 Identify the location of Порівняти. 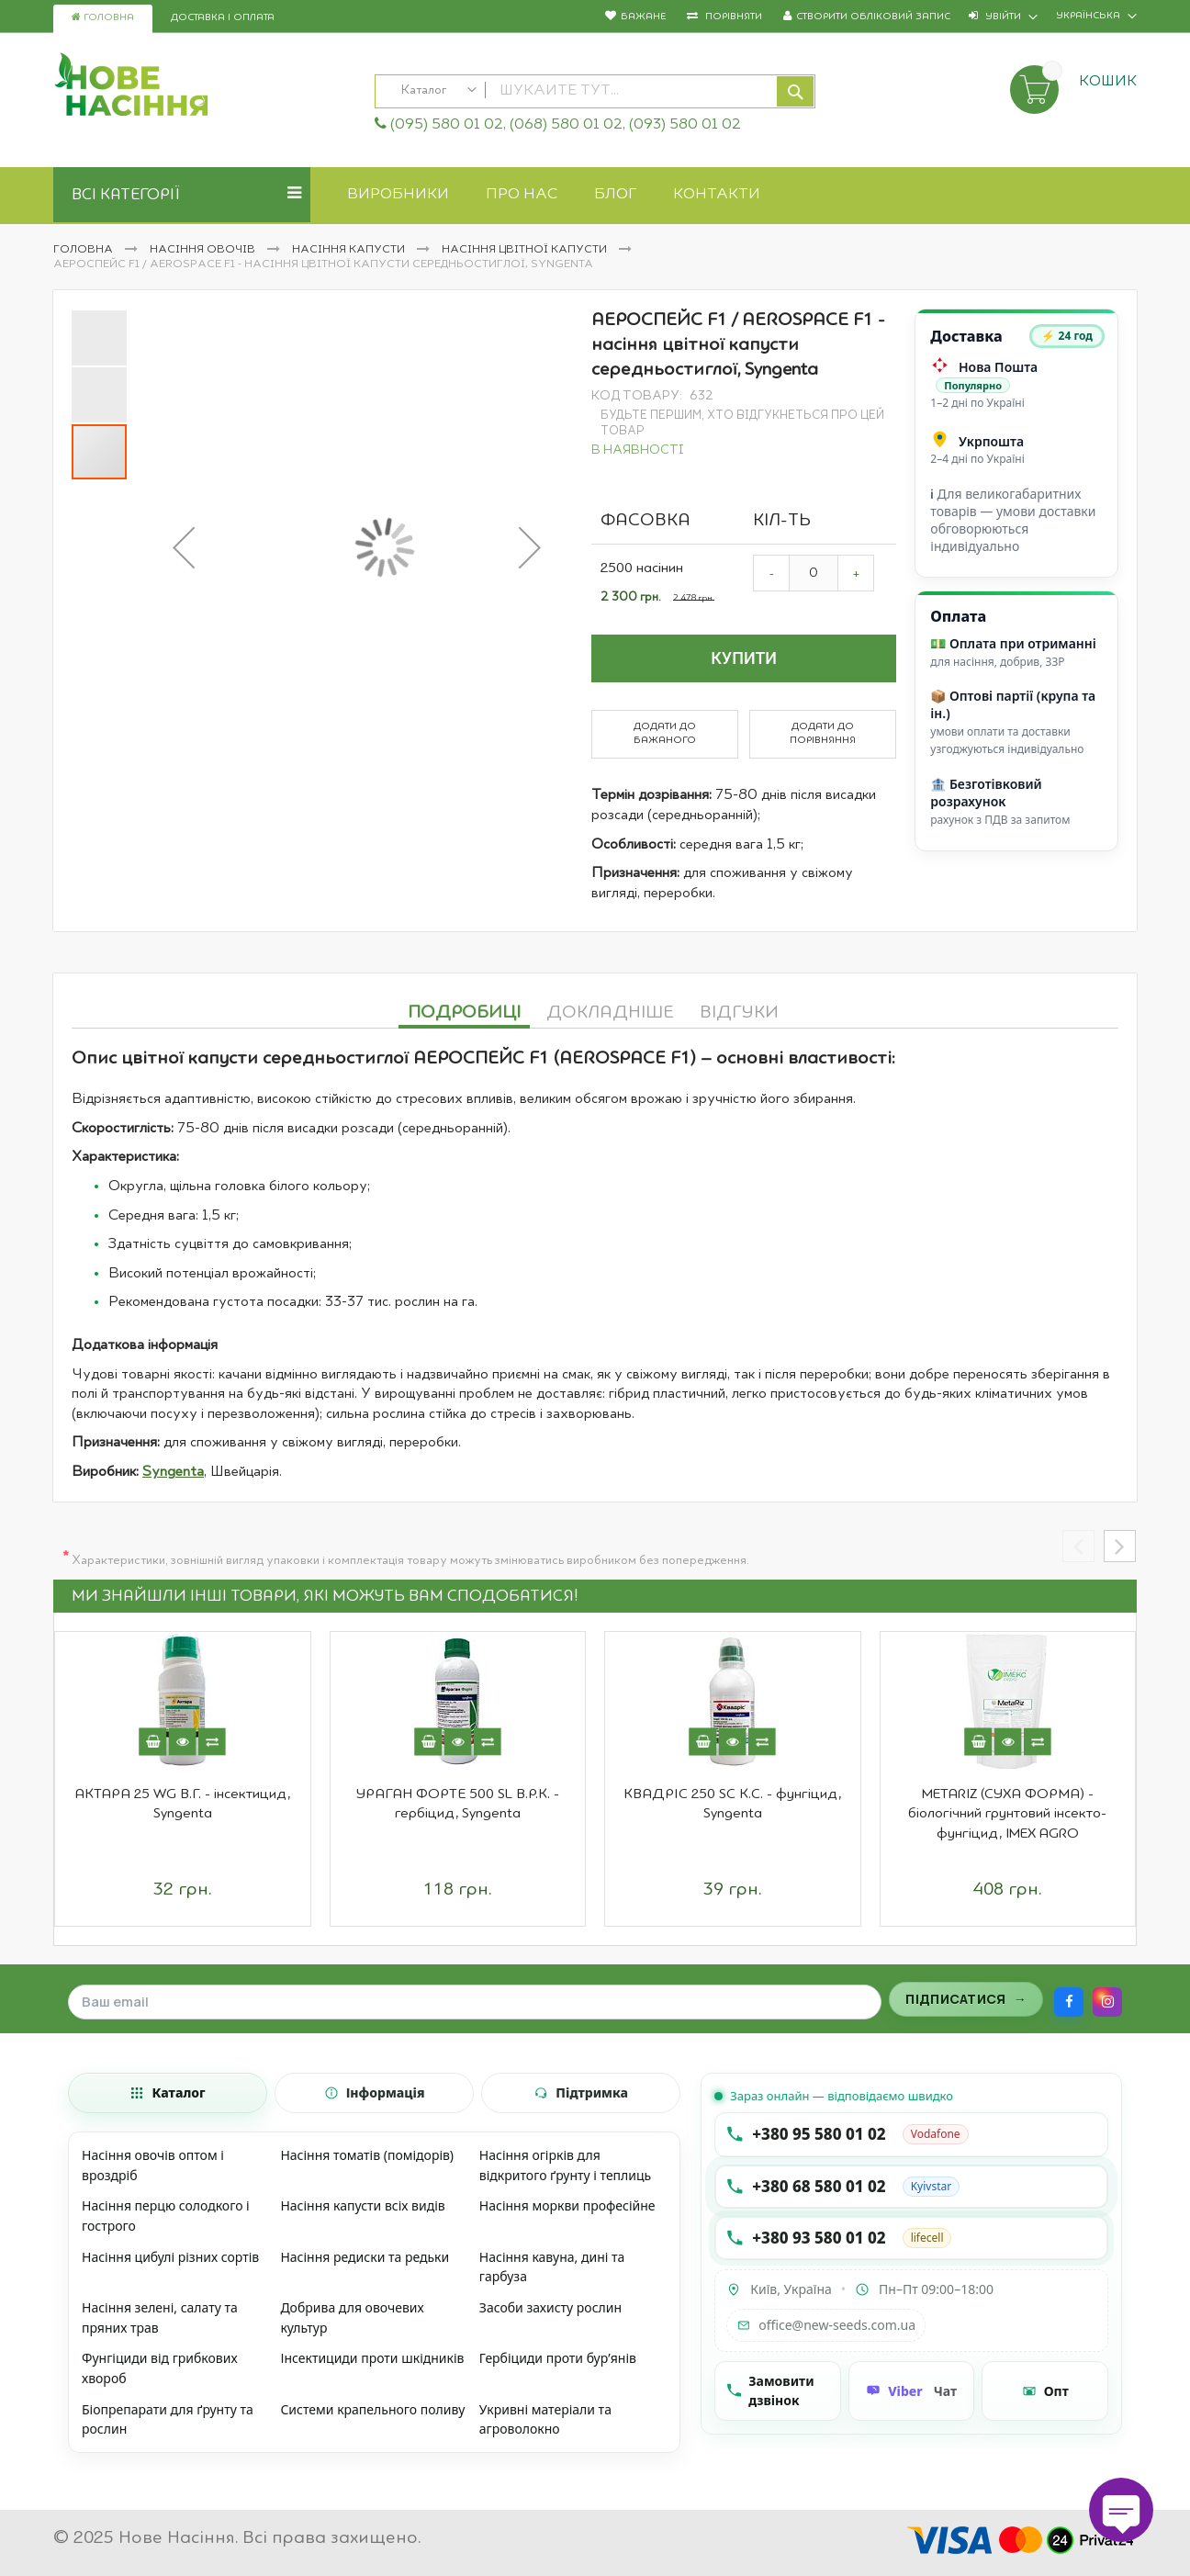
(732, 17).